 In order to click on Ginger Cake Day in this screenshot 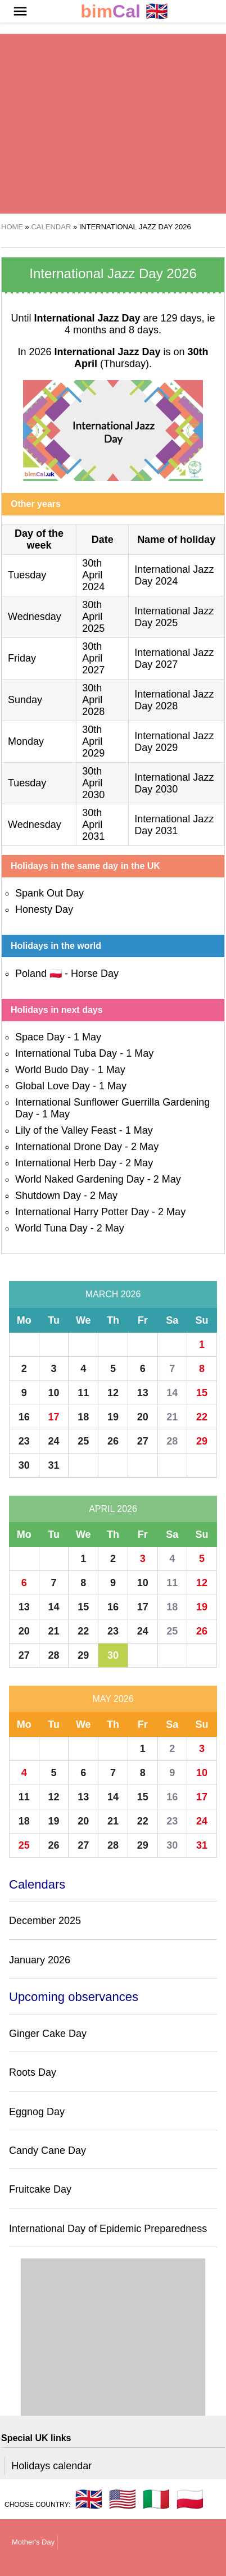, I will do `click(48, 2033)`.